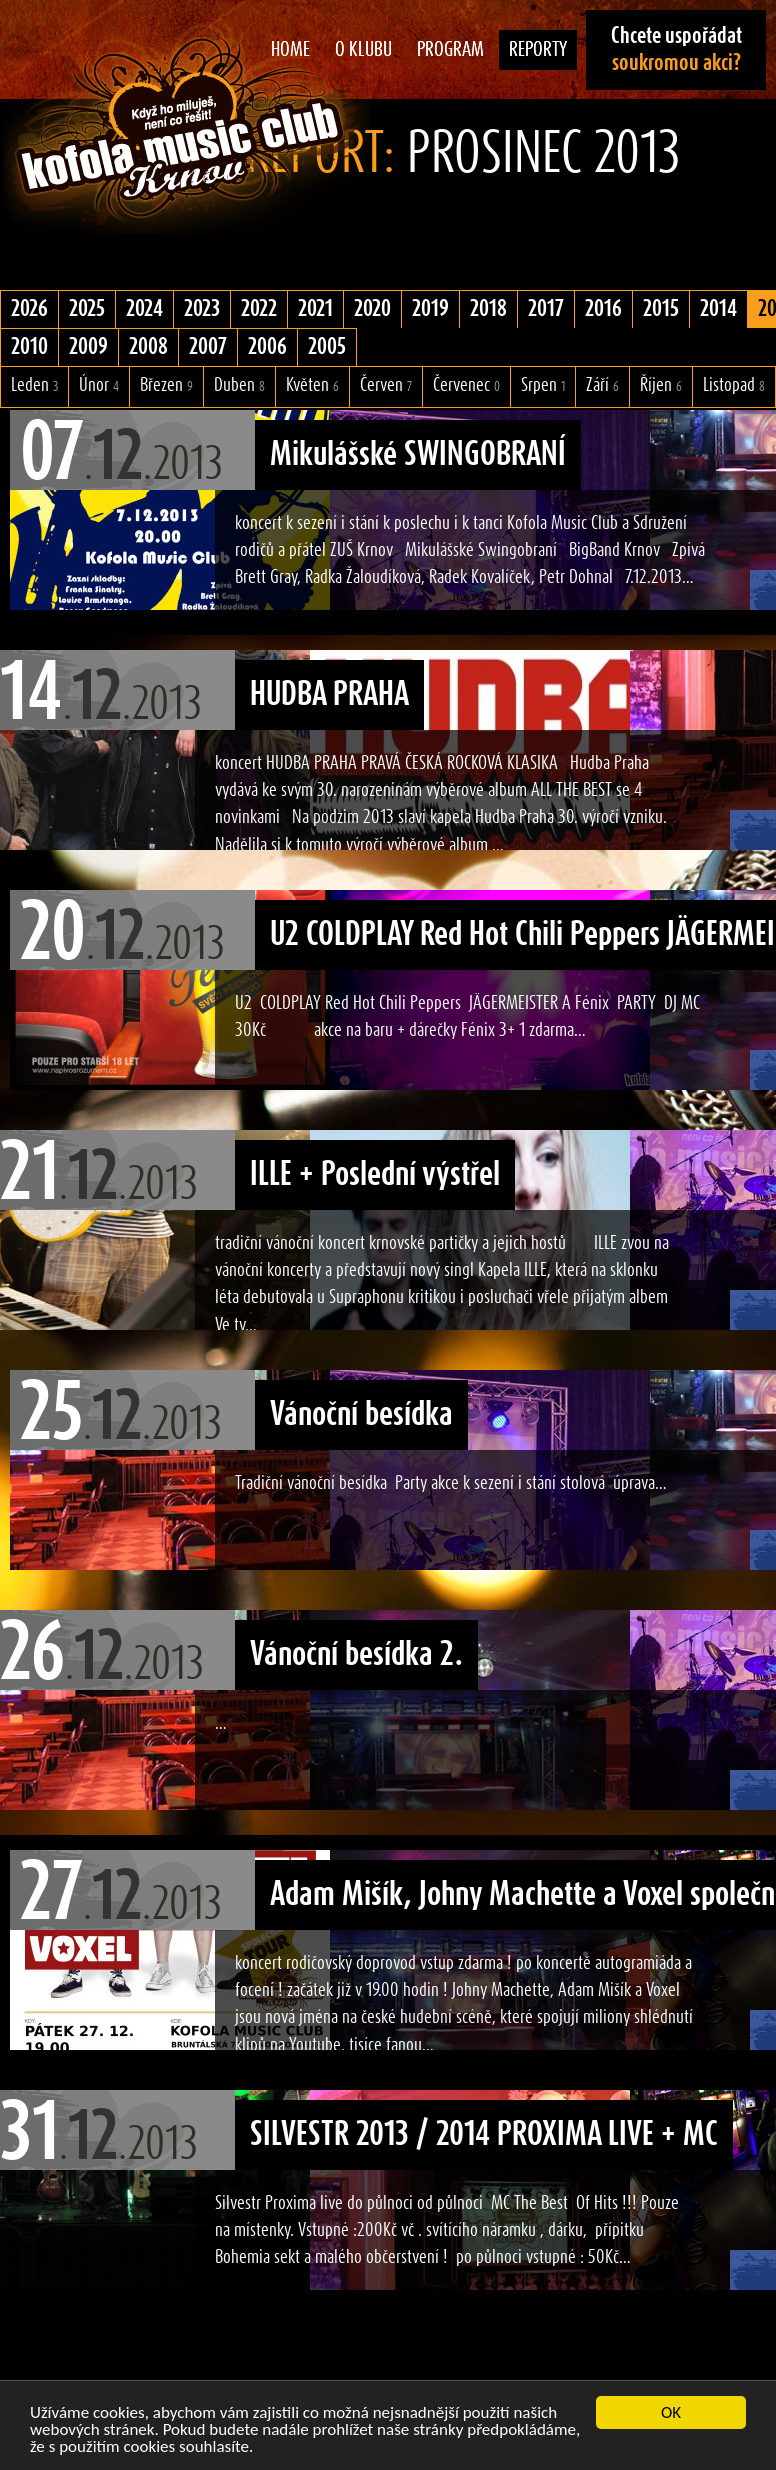 Image resolution: width=776 pixels, height=2470 pixels. I want to click on 2009, so click(88, 347).